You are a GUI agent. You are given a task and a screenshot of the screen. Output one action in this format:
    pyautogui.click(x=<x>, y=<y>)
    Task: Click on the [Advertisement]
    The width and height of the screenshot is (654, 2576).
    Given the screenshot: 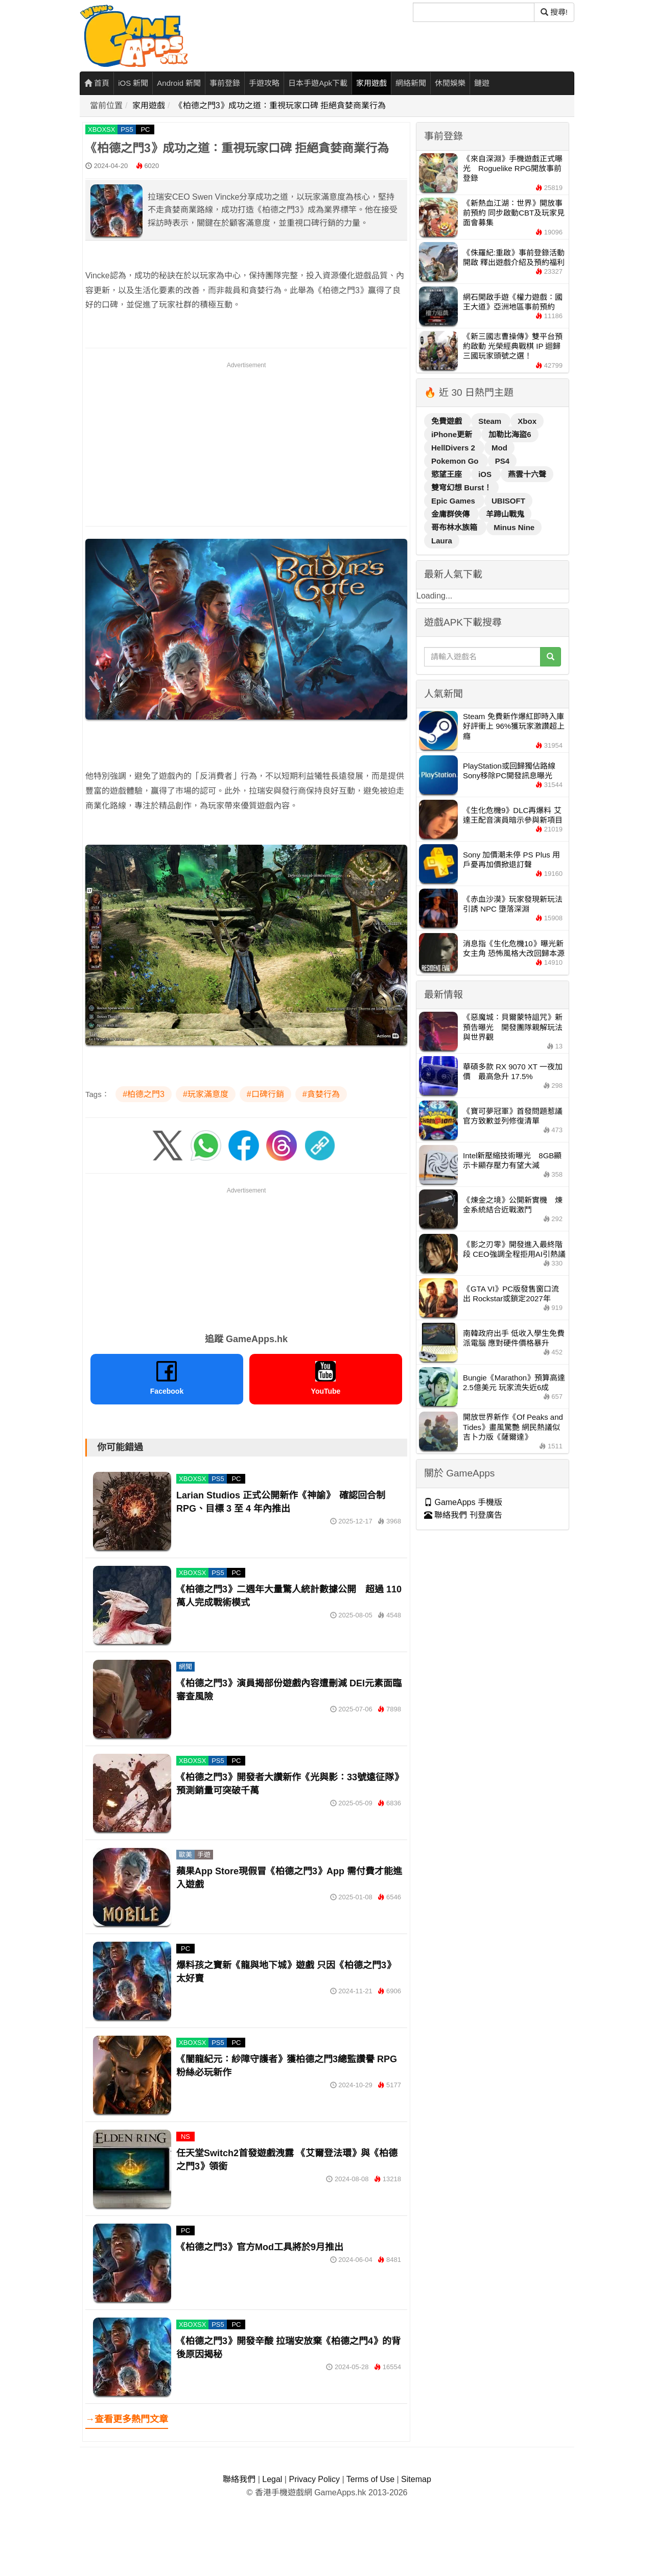 What is the action you would take?
    pyautogui.click(x=246, y=442)
    